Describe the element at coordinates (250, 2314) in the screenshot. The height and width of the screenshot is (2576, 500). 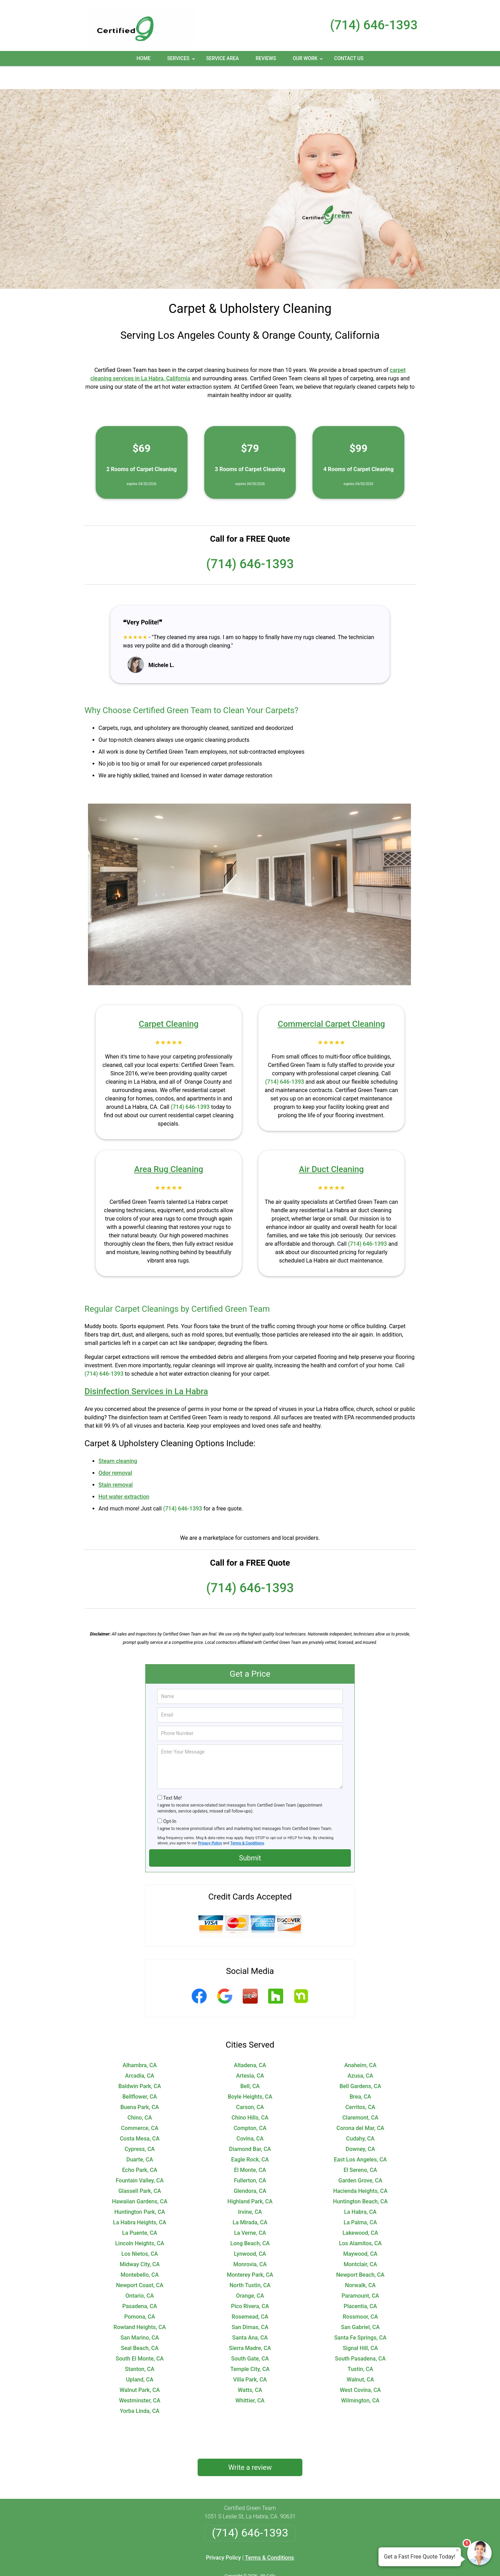
I see `Santa Ana, CA` at that location.